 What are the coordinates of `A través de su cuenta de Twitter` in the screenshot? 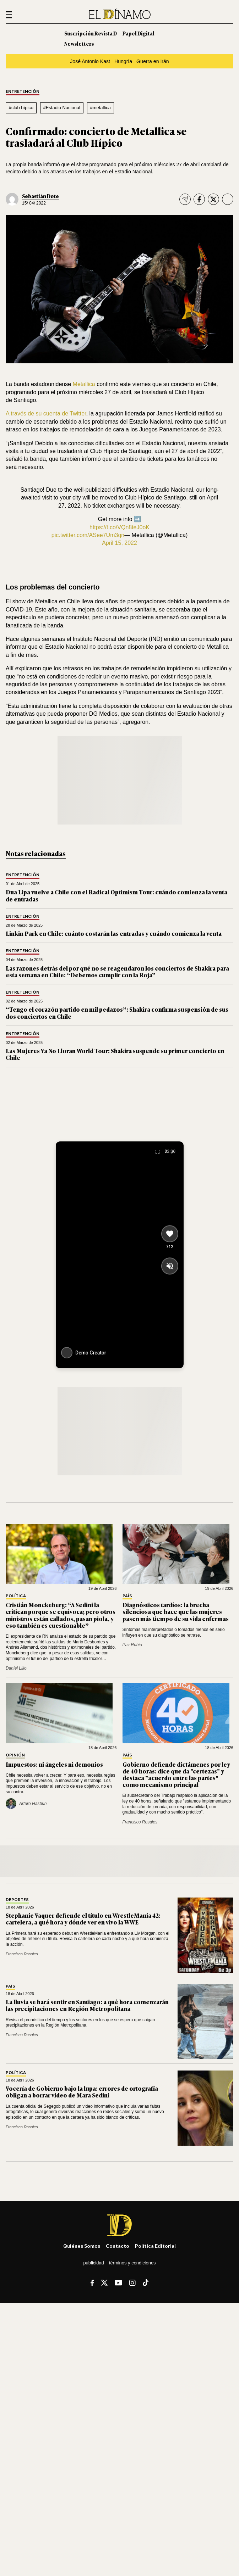 It's located at (46, 413).